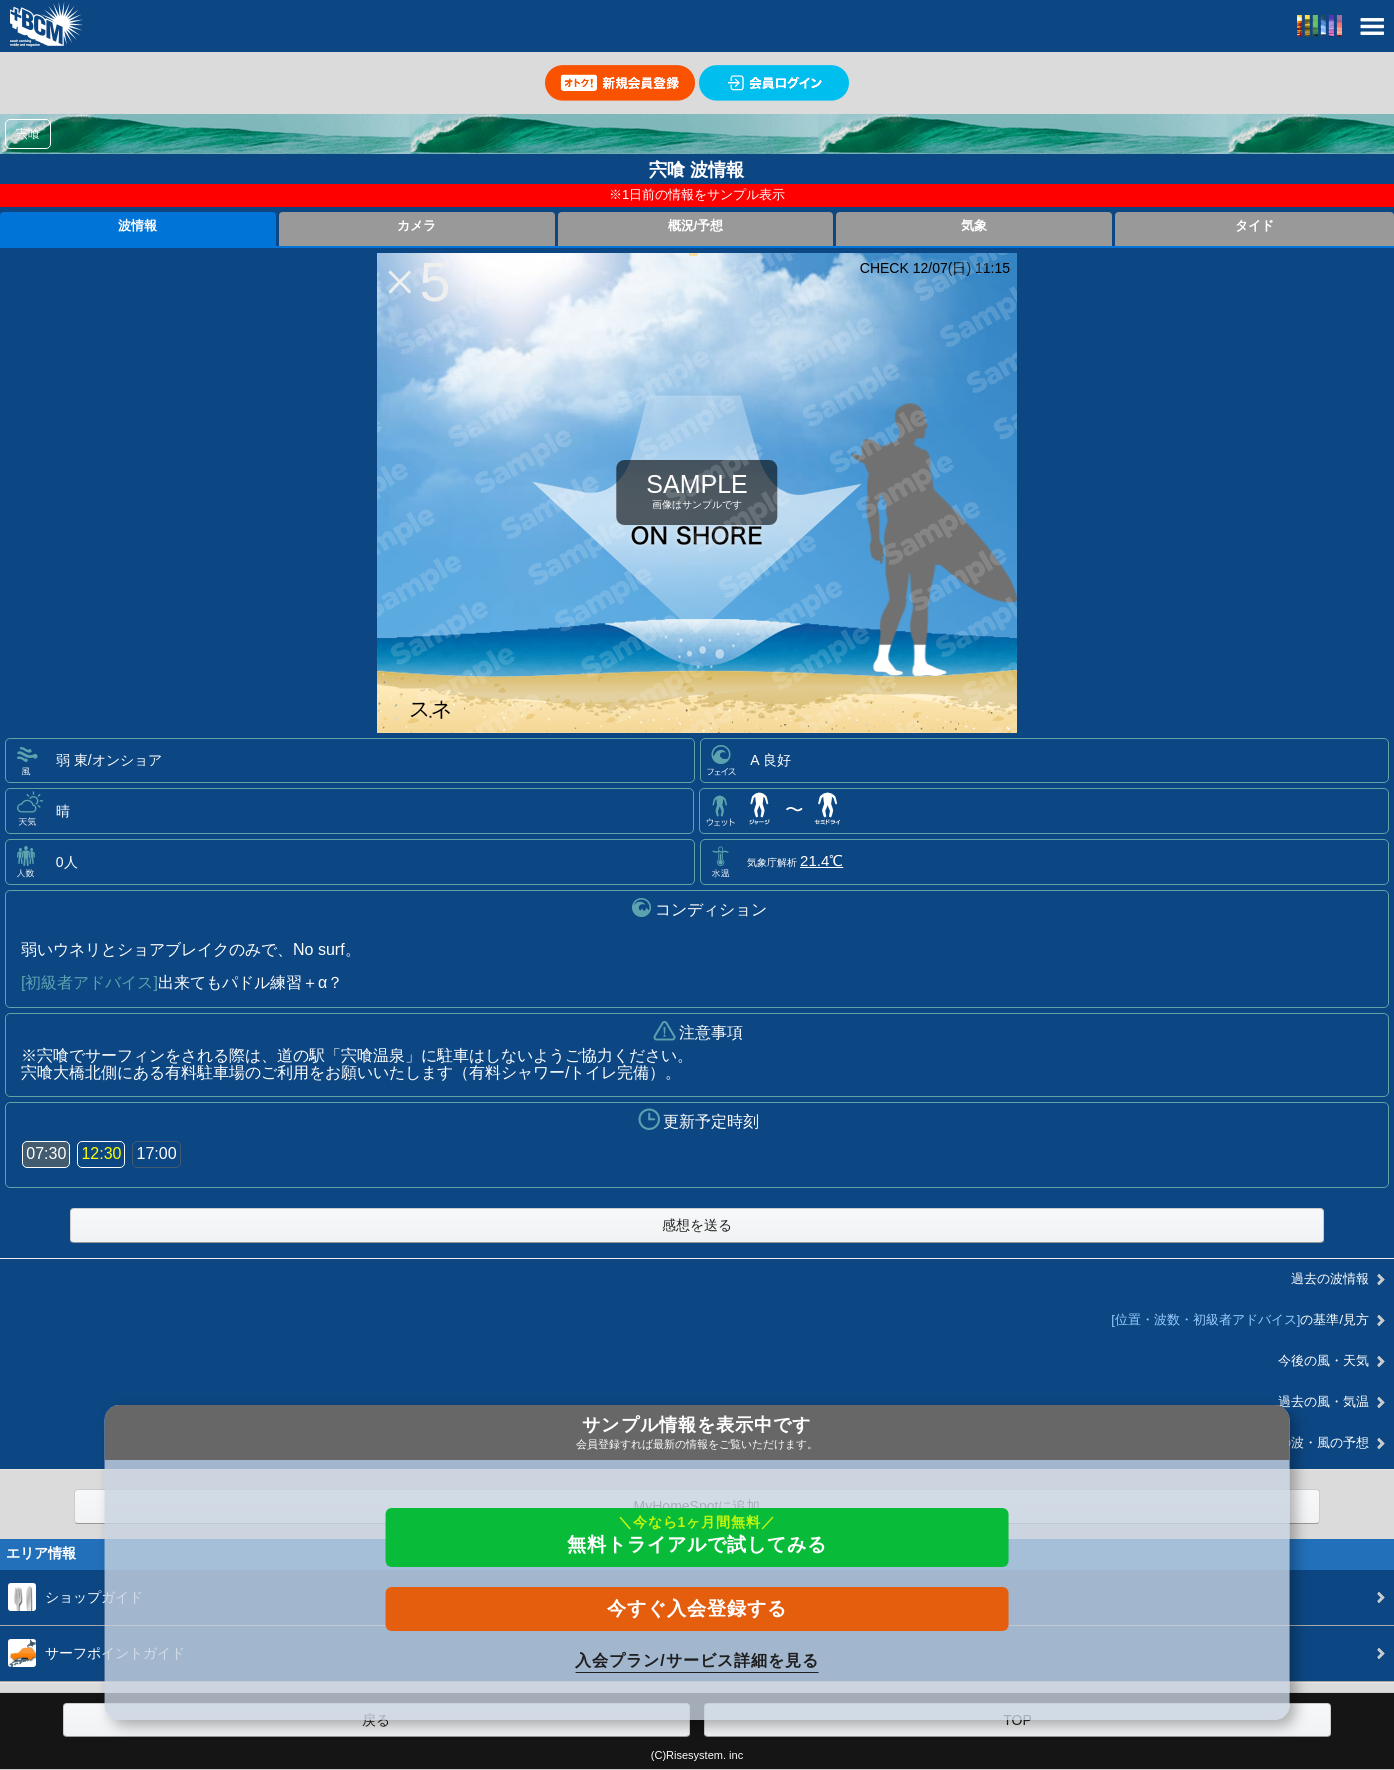 The image size is (1394, 1770). What do you see at coordinates (696, 1660) in the screenshot?
I see `入会プラン/サービス詳細を見る` at bounding box center [696, 1660].